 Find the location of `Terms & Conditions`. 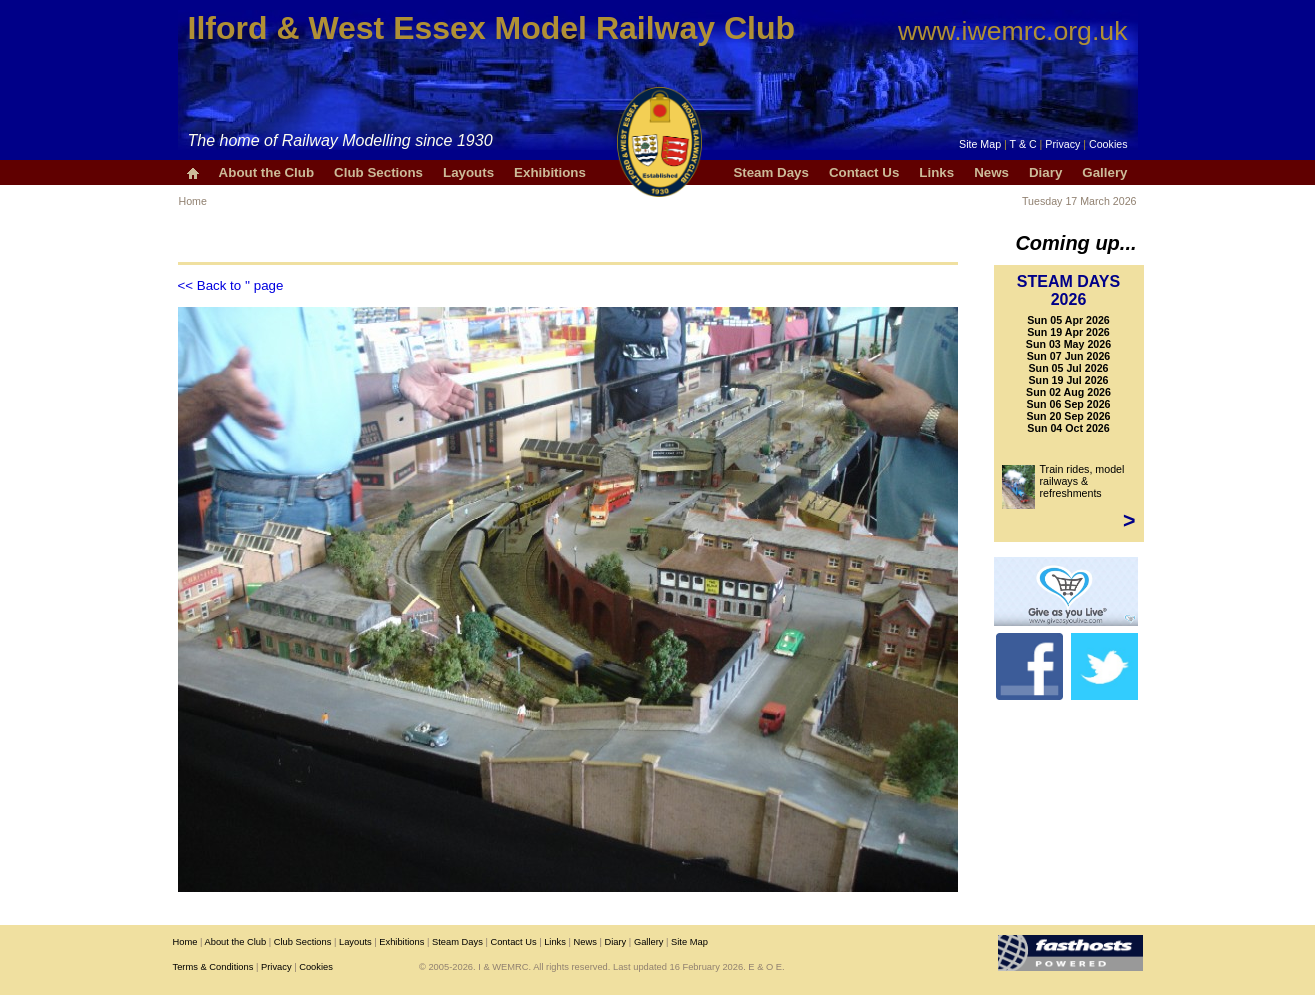

Terms & Conditions is located at coordinates (213, 967).